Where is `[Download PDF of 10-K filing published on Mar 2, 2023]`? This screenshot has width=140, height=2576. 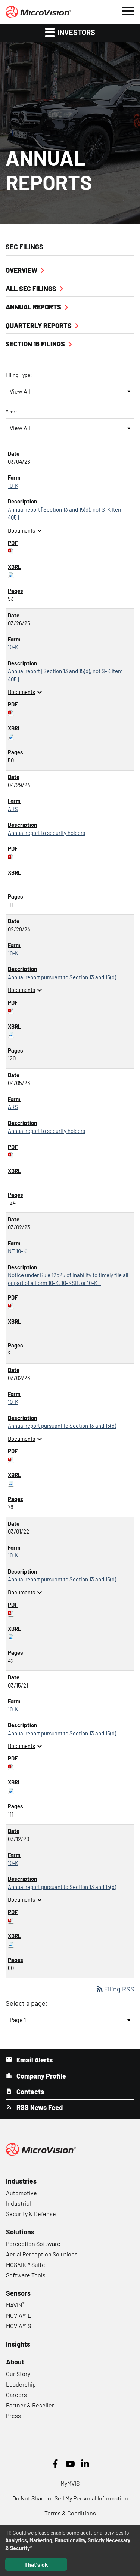 [Download PDF of 10-K filing published on Mar 2, 2023] is located at coordinates (11, 1458).